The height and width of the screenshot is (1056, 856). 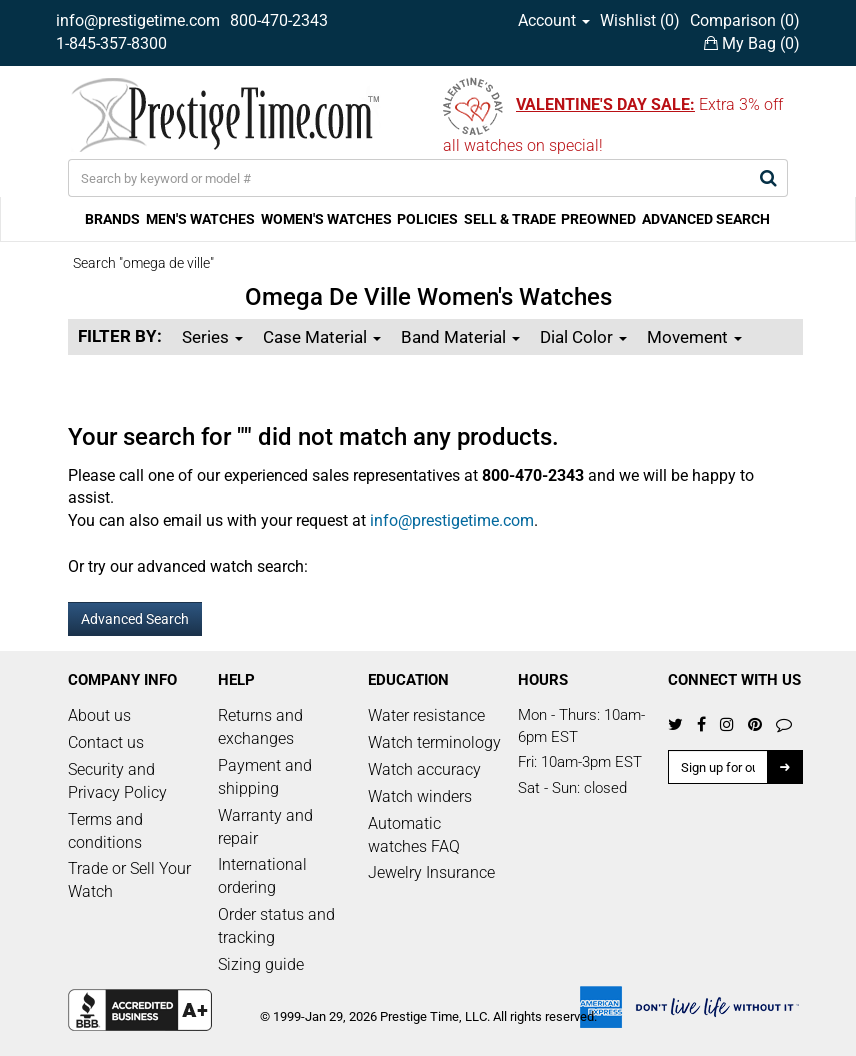 I want to click on POLICIES, so click(x=427, y=219).